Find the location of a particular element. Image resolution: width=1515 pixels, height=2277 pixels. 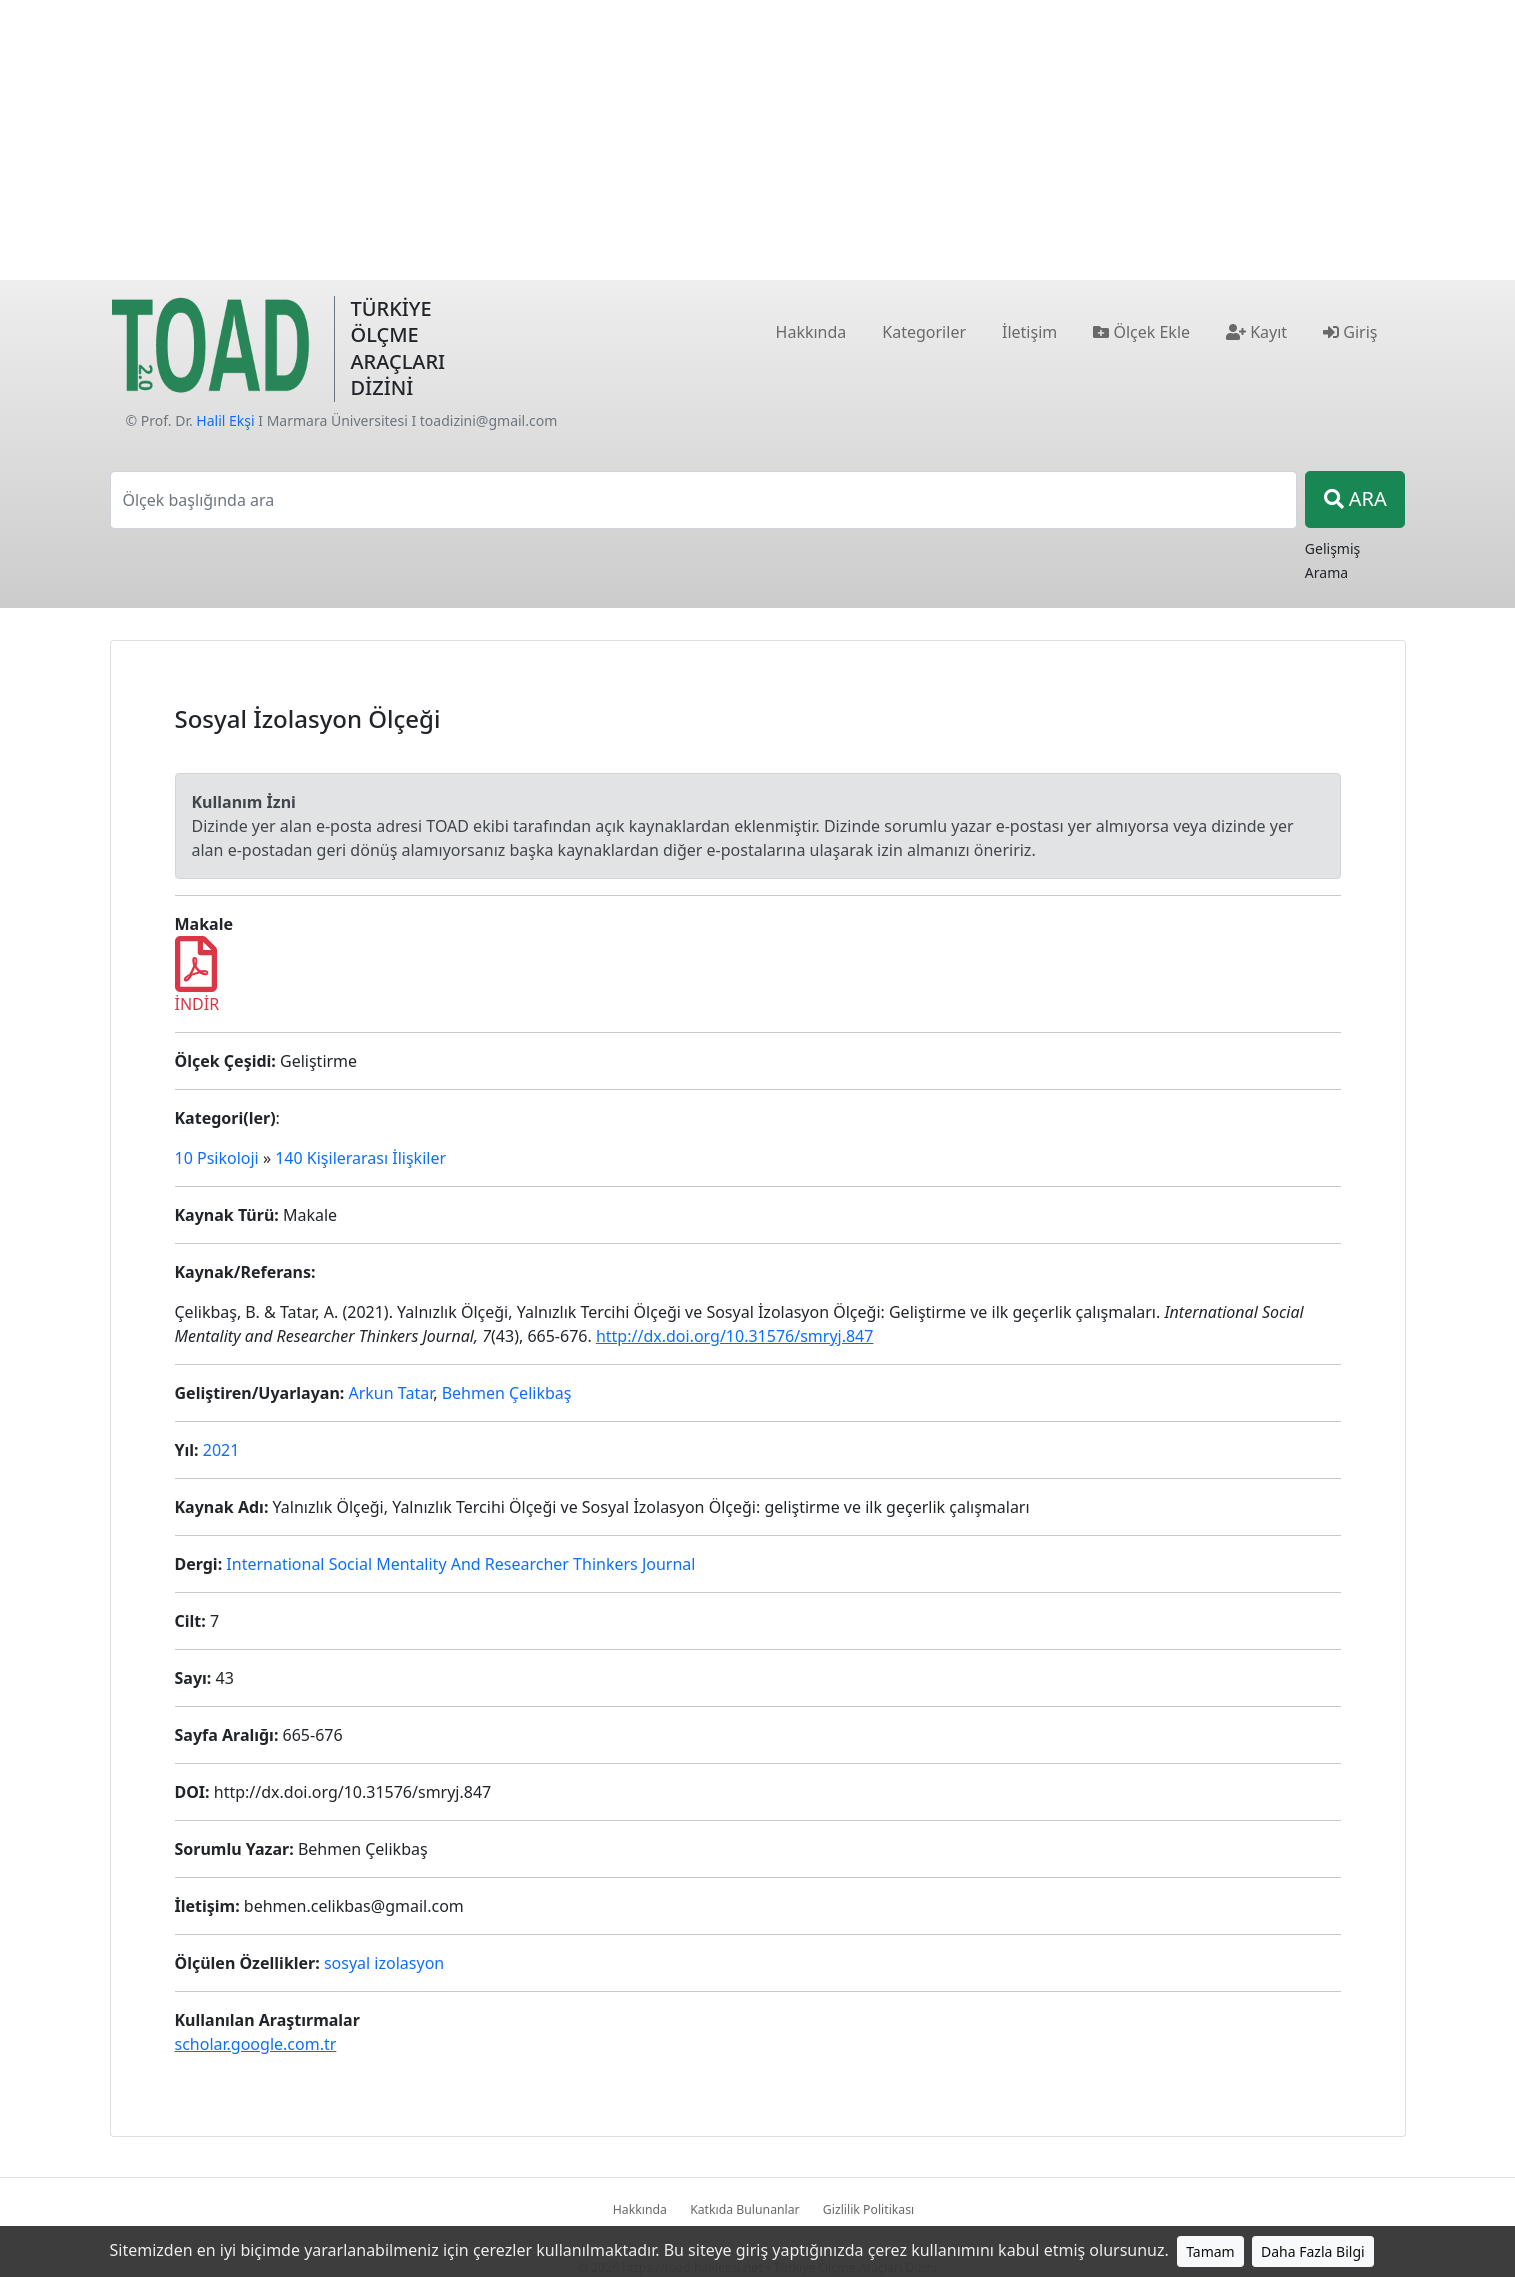

Hakkında is located at coordinates (640, 2209).